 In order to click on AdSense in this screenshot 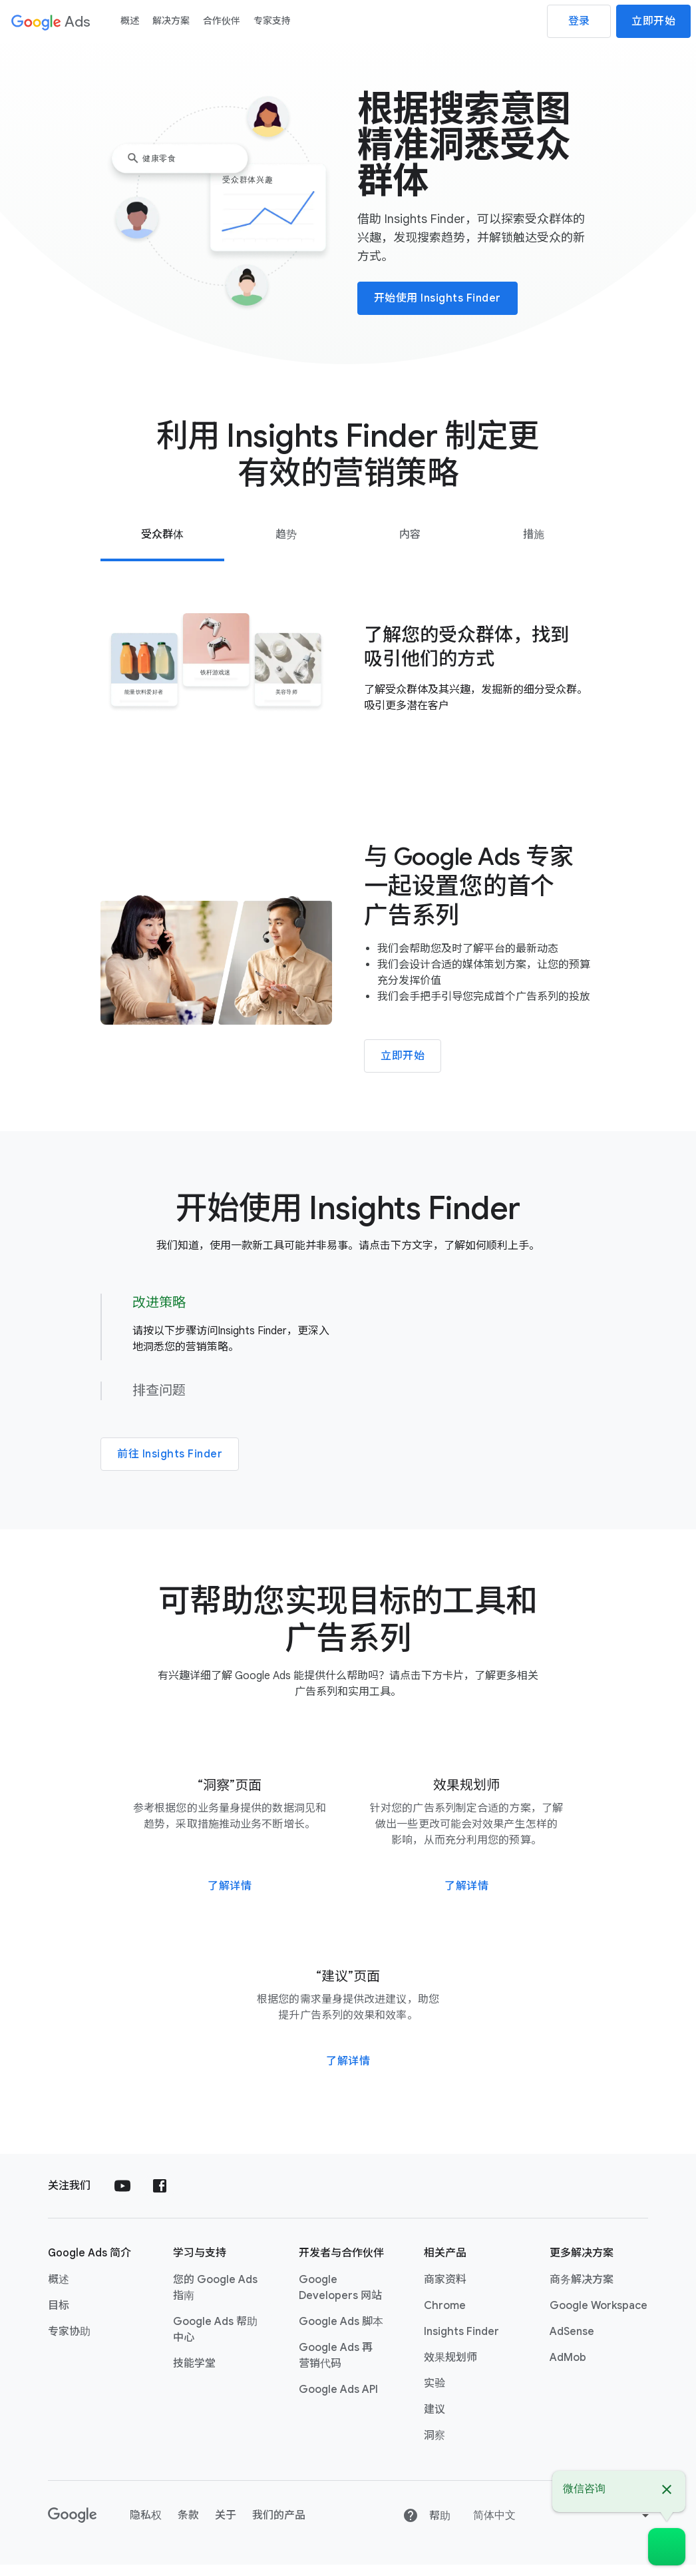, I will do `click(572, 2343)`.